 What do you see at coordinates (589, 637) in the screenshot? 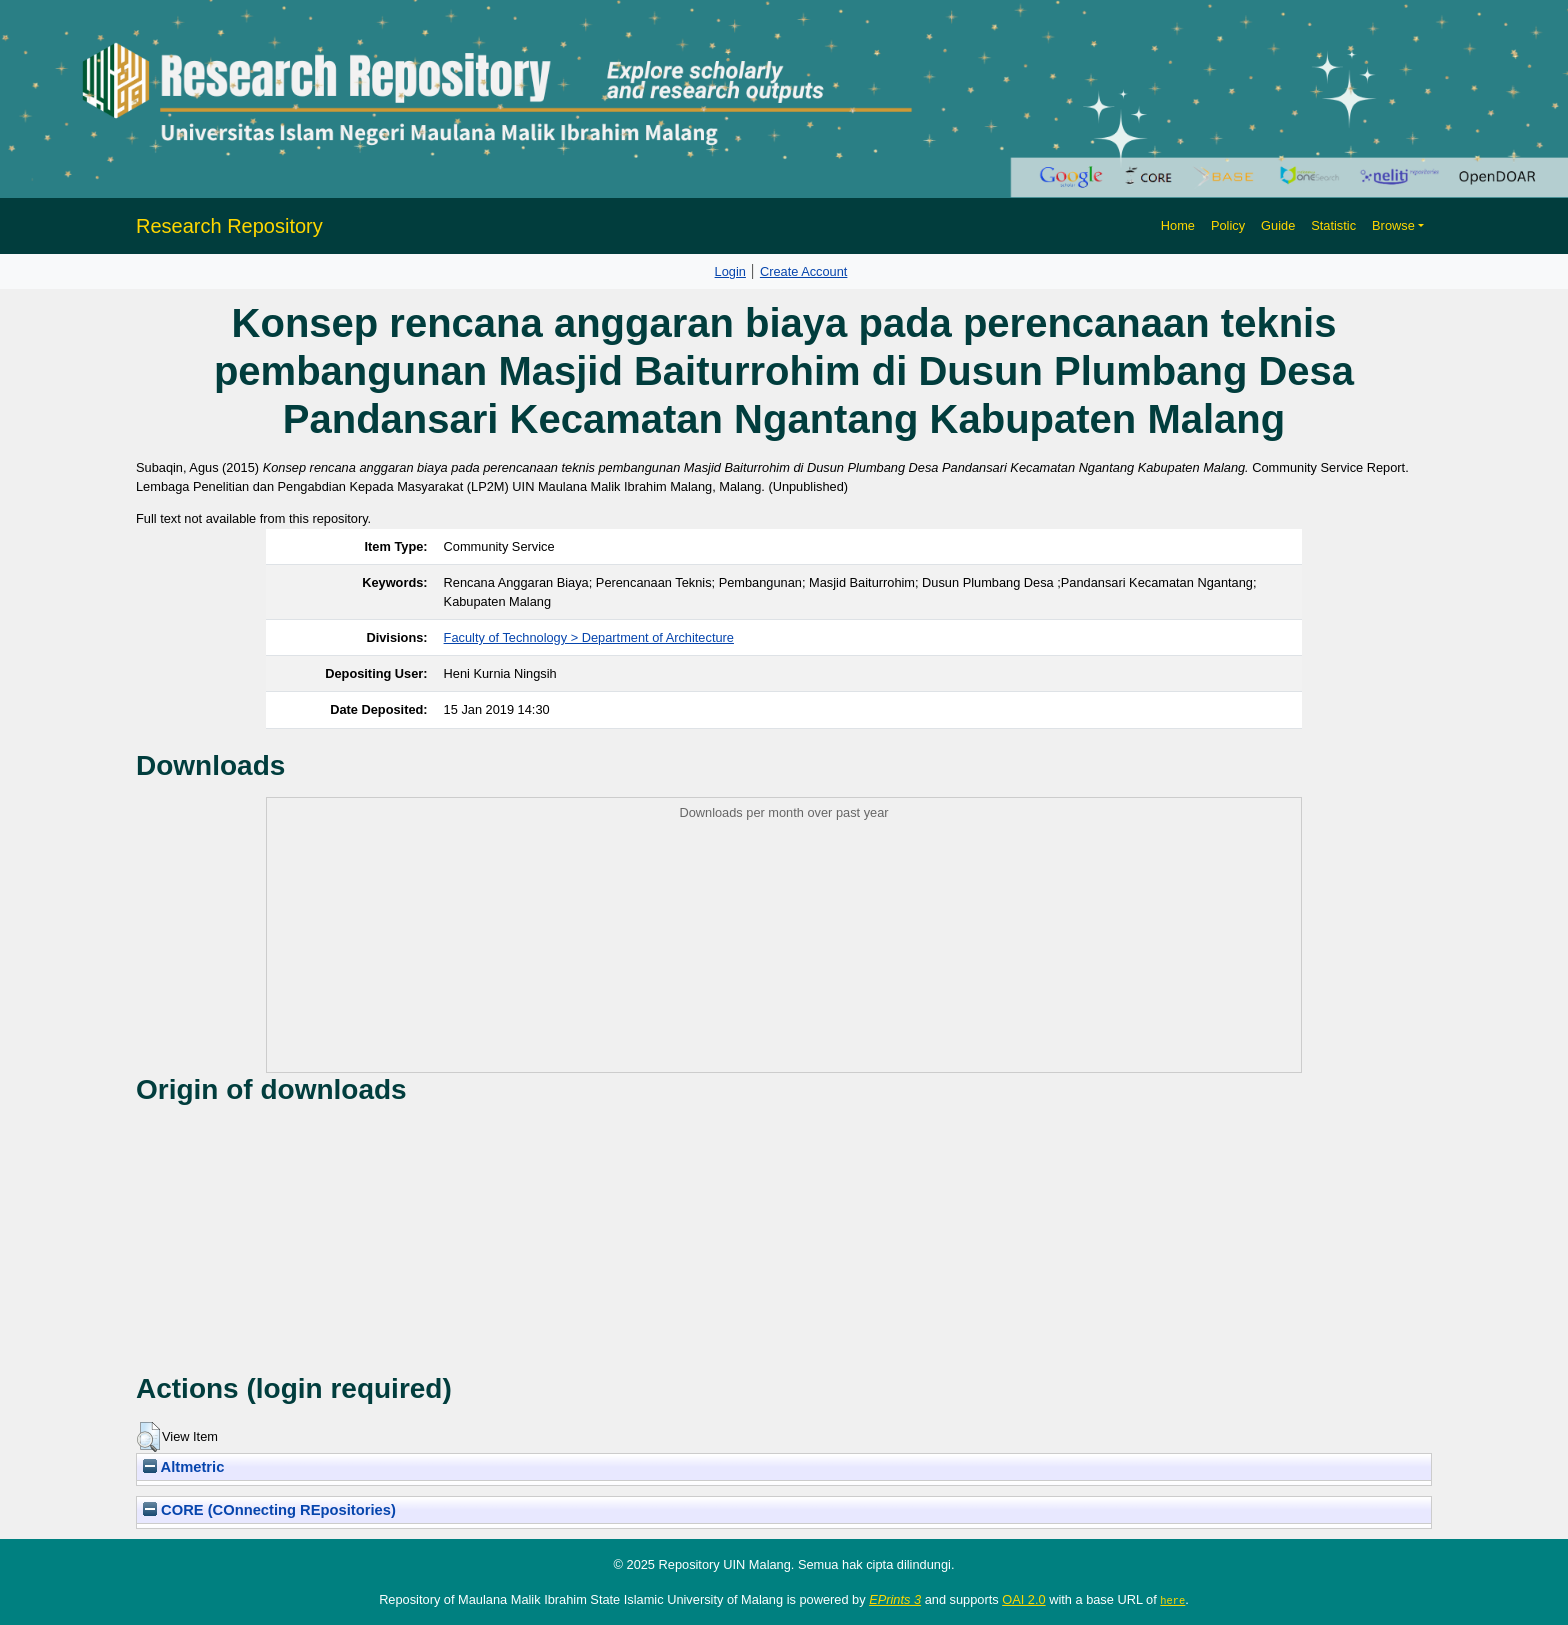
I see `Faculty of Technology > Department of Architecture` at bounding box center [589, 637].